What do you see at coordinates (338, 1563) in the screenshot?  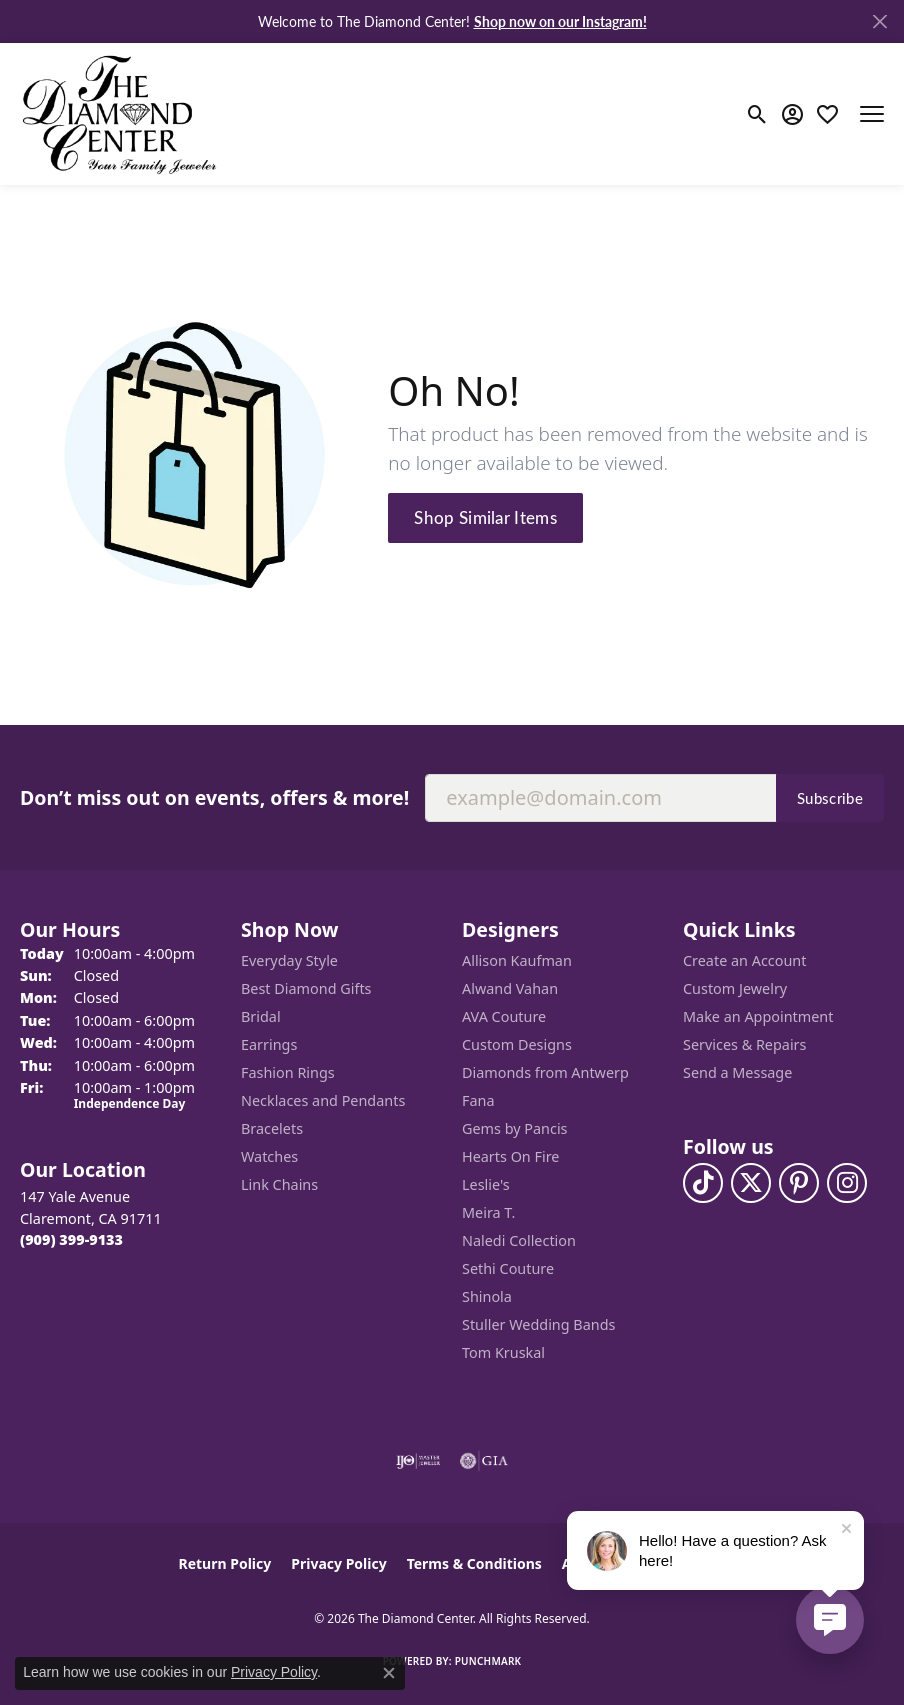 I see `Privacy Policy` at bounding box center [338, 1563].